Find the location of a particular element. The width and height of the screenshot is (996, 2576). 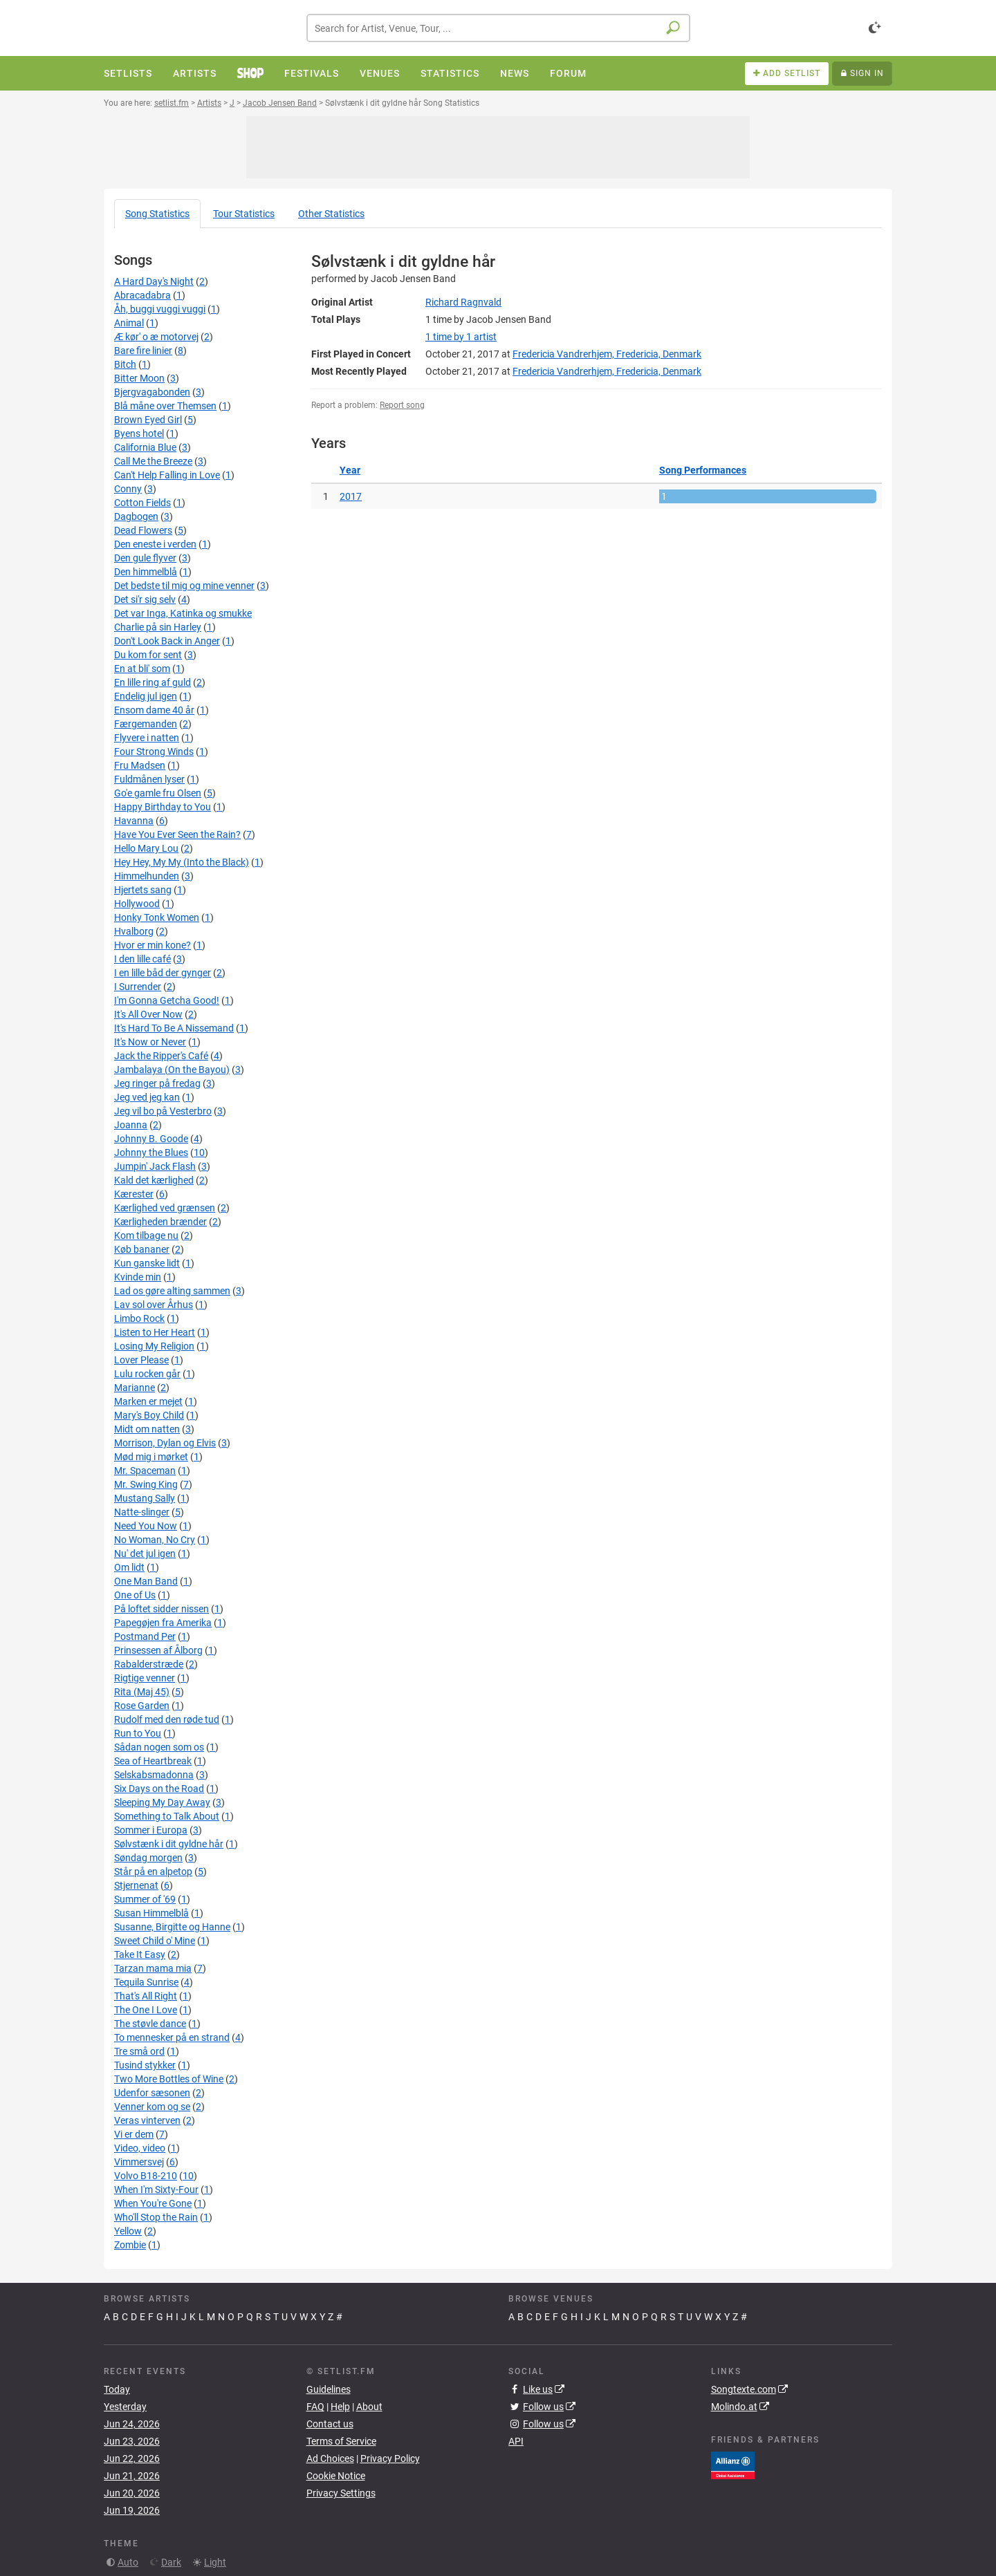

Den himmelblå is located at coordinates (145, 571).